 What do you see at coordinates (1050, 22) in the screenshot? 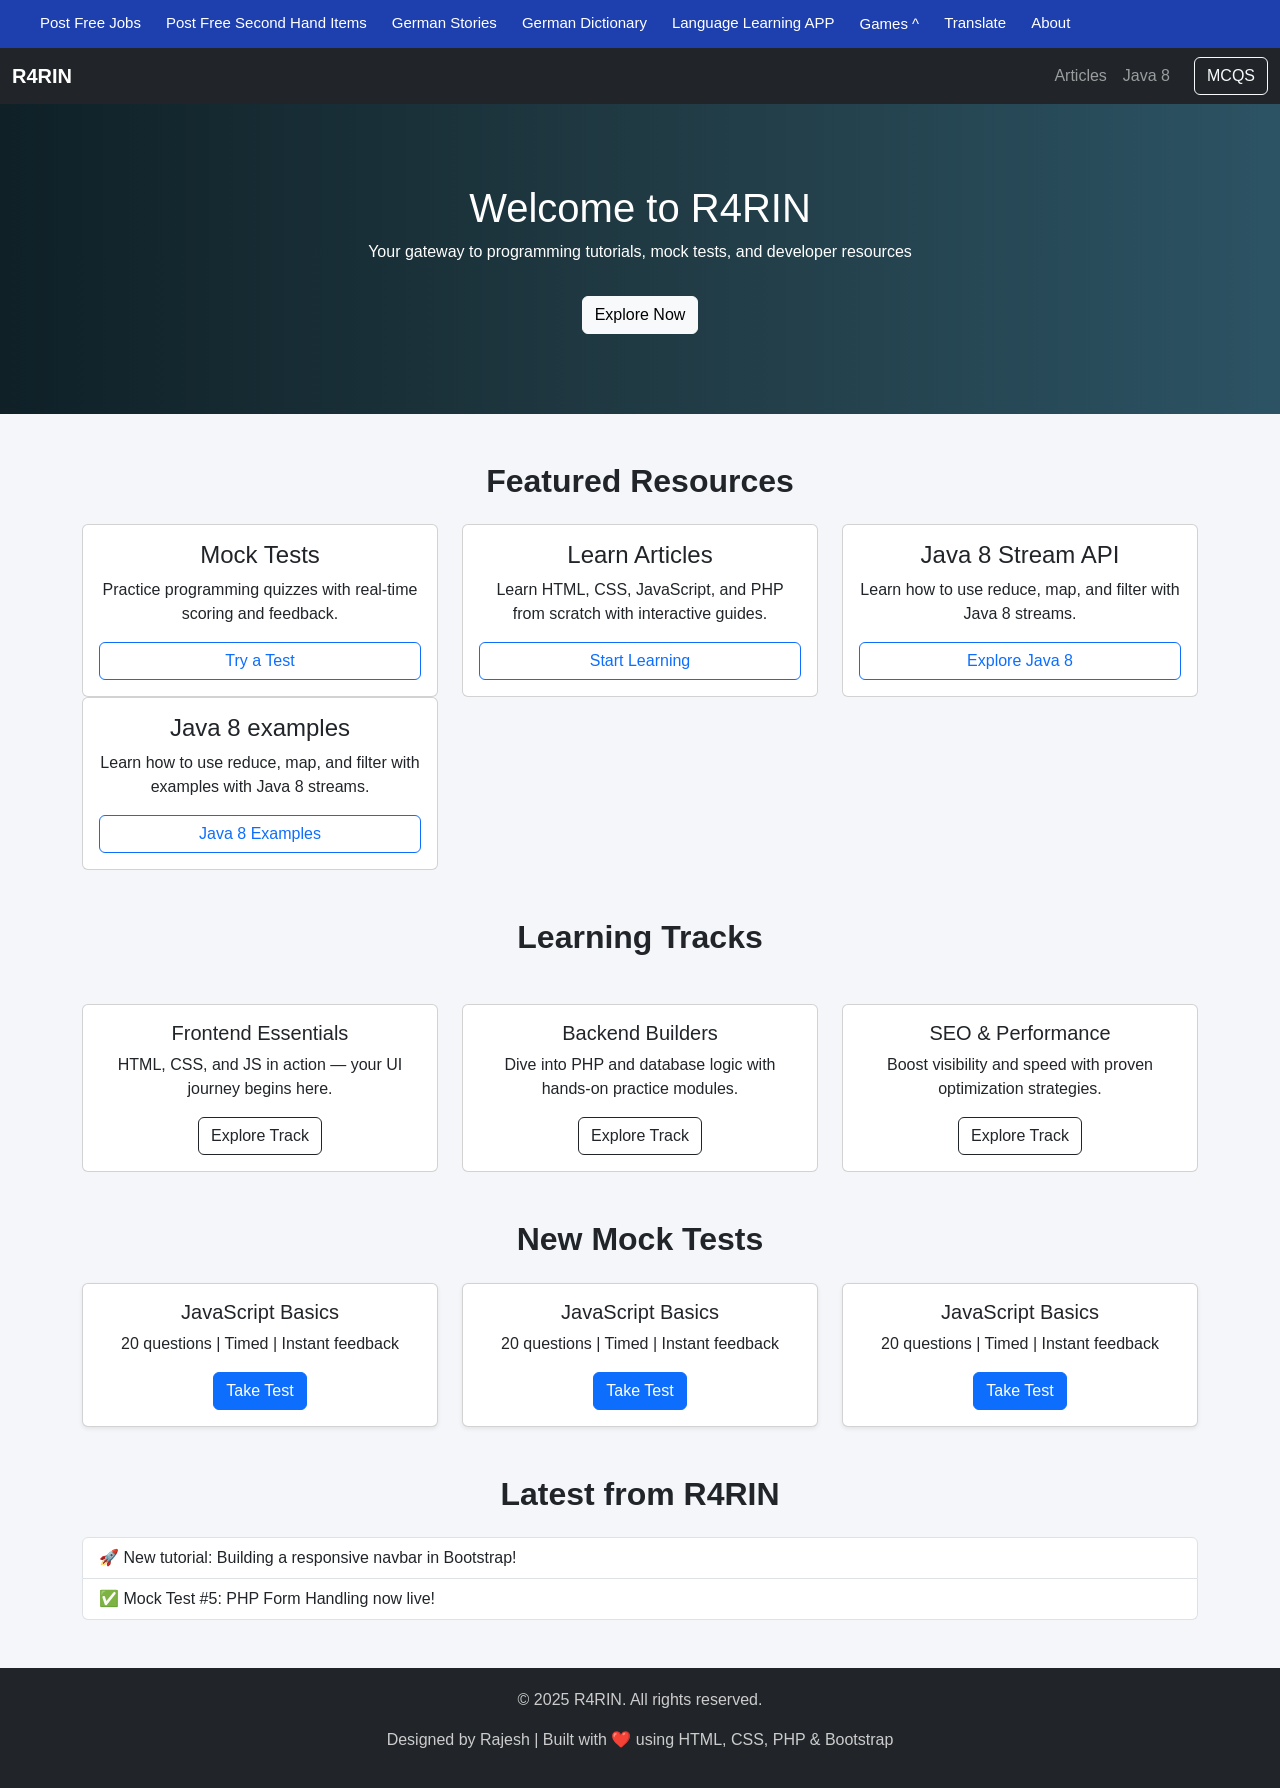
I see `About` at bounding box center [1050, 22].